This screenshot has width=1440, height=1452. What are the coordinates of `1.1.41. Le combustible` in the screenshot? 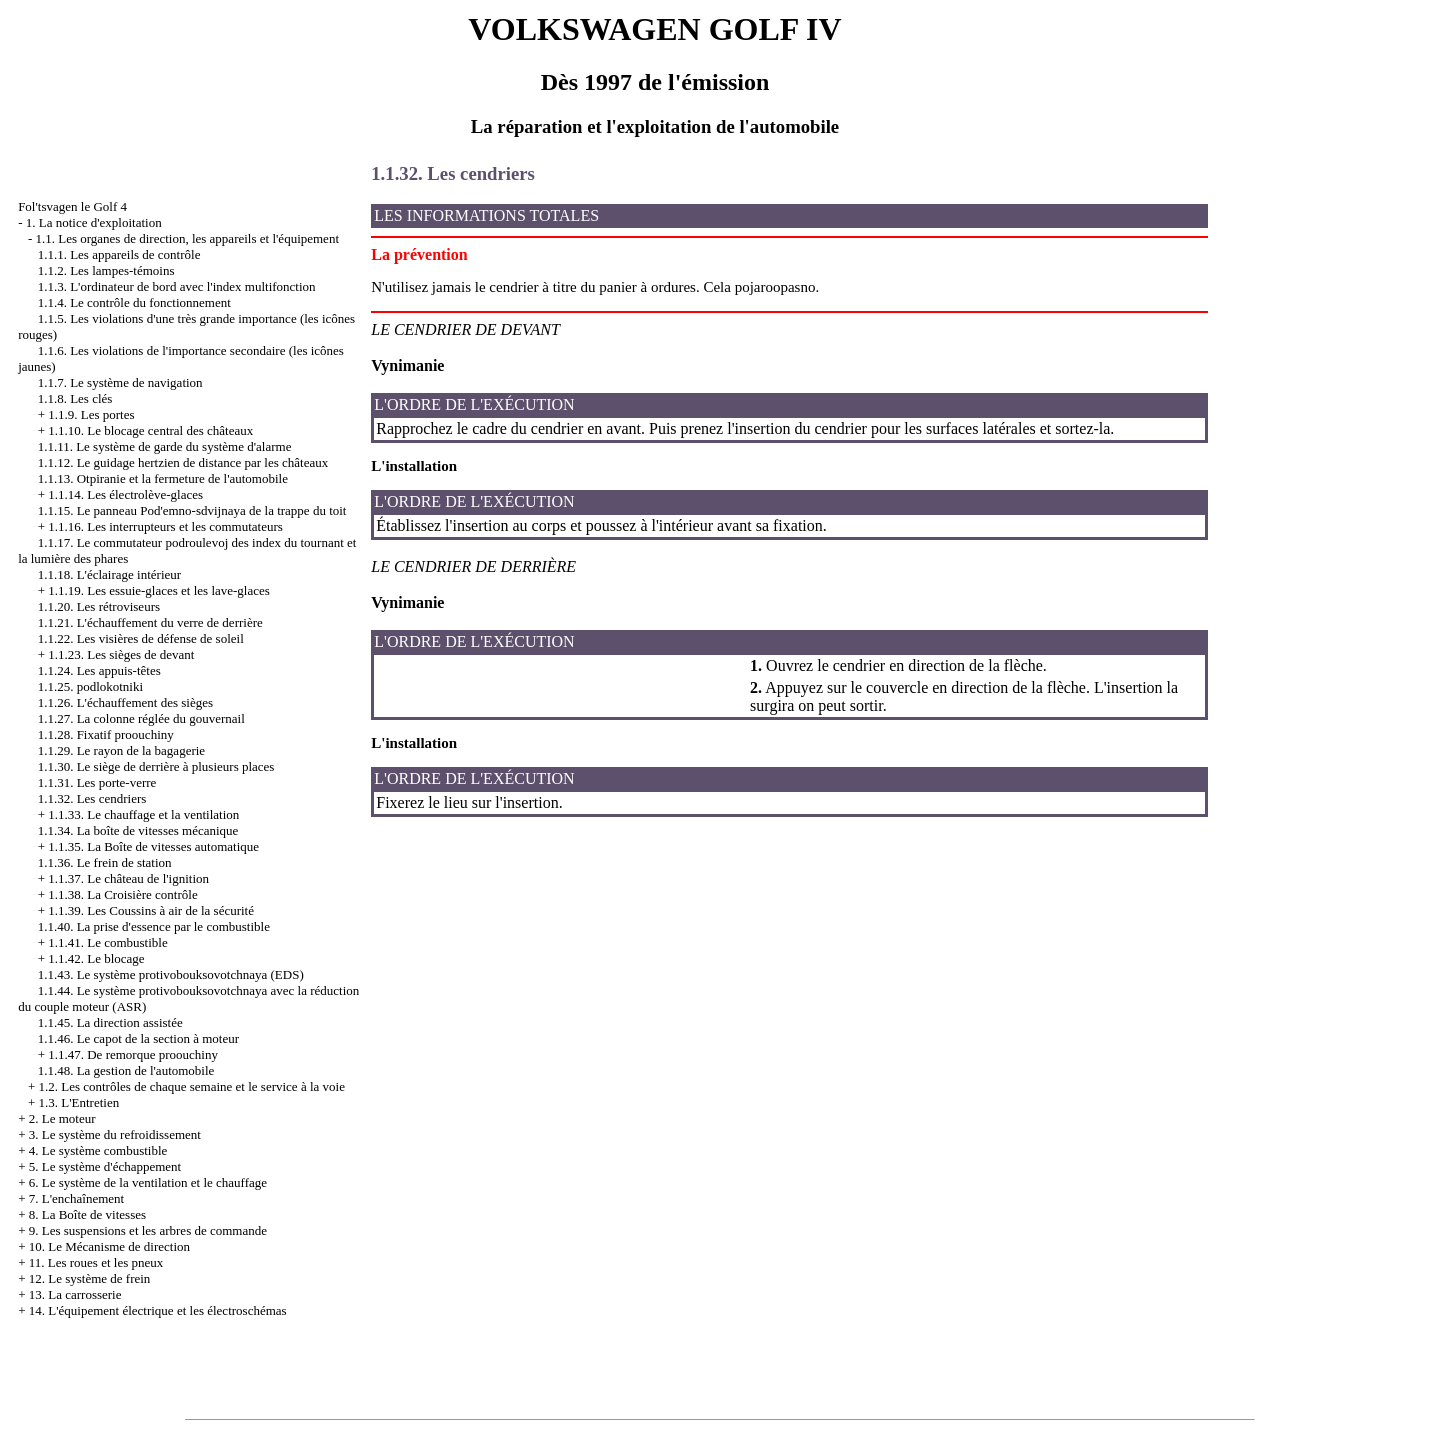 It's located at (108, 942).